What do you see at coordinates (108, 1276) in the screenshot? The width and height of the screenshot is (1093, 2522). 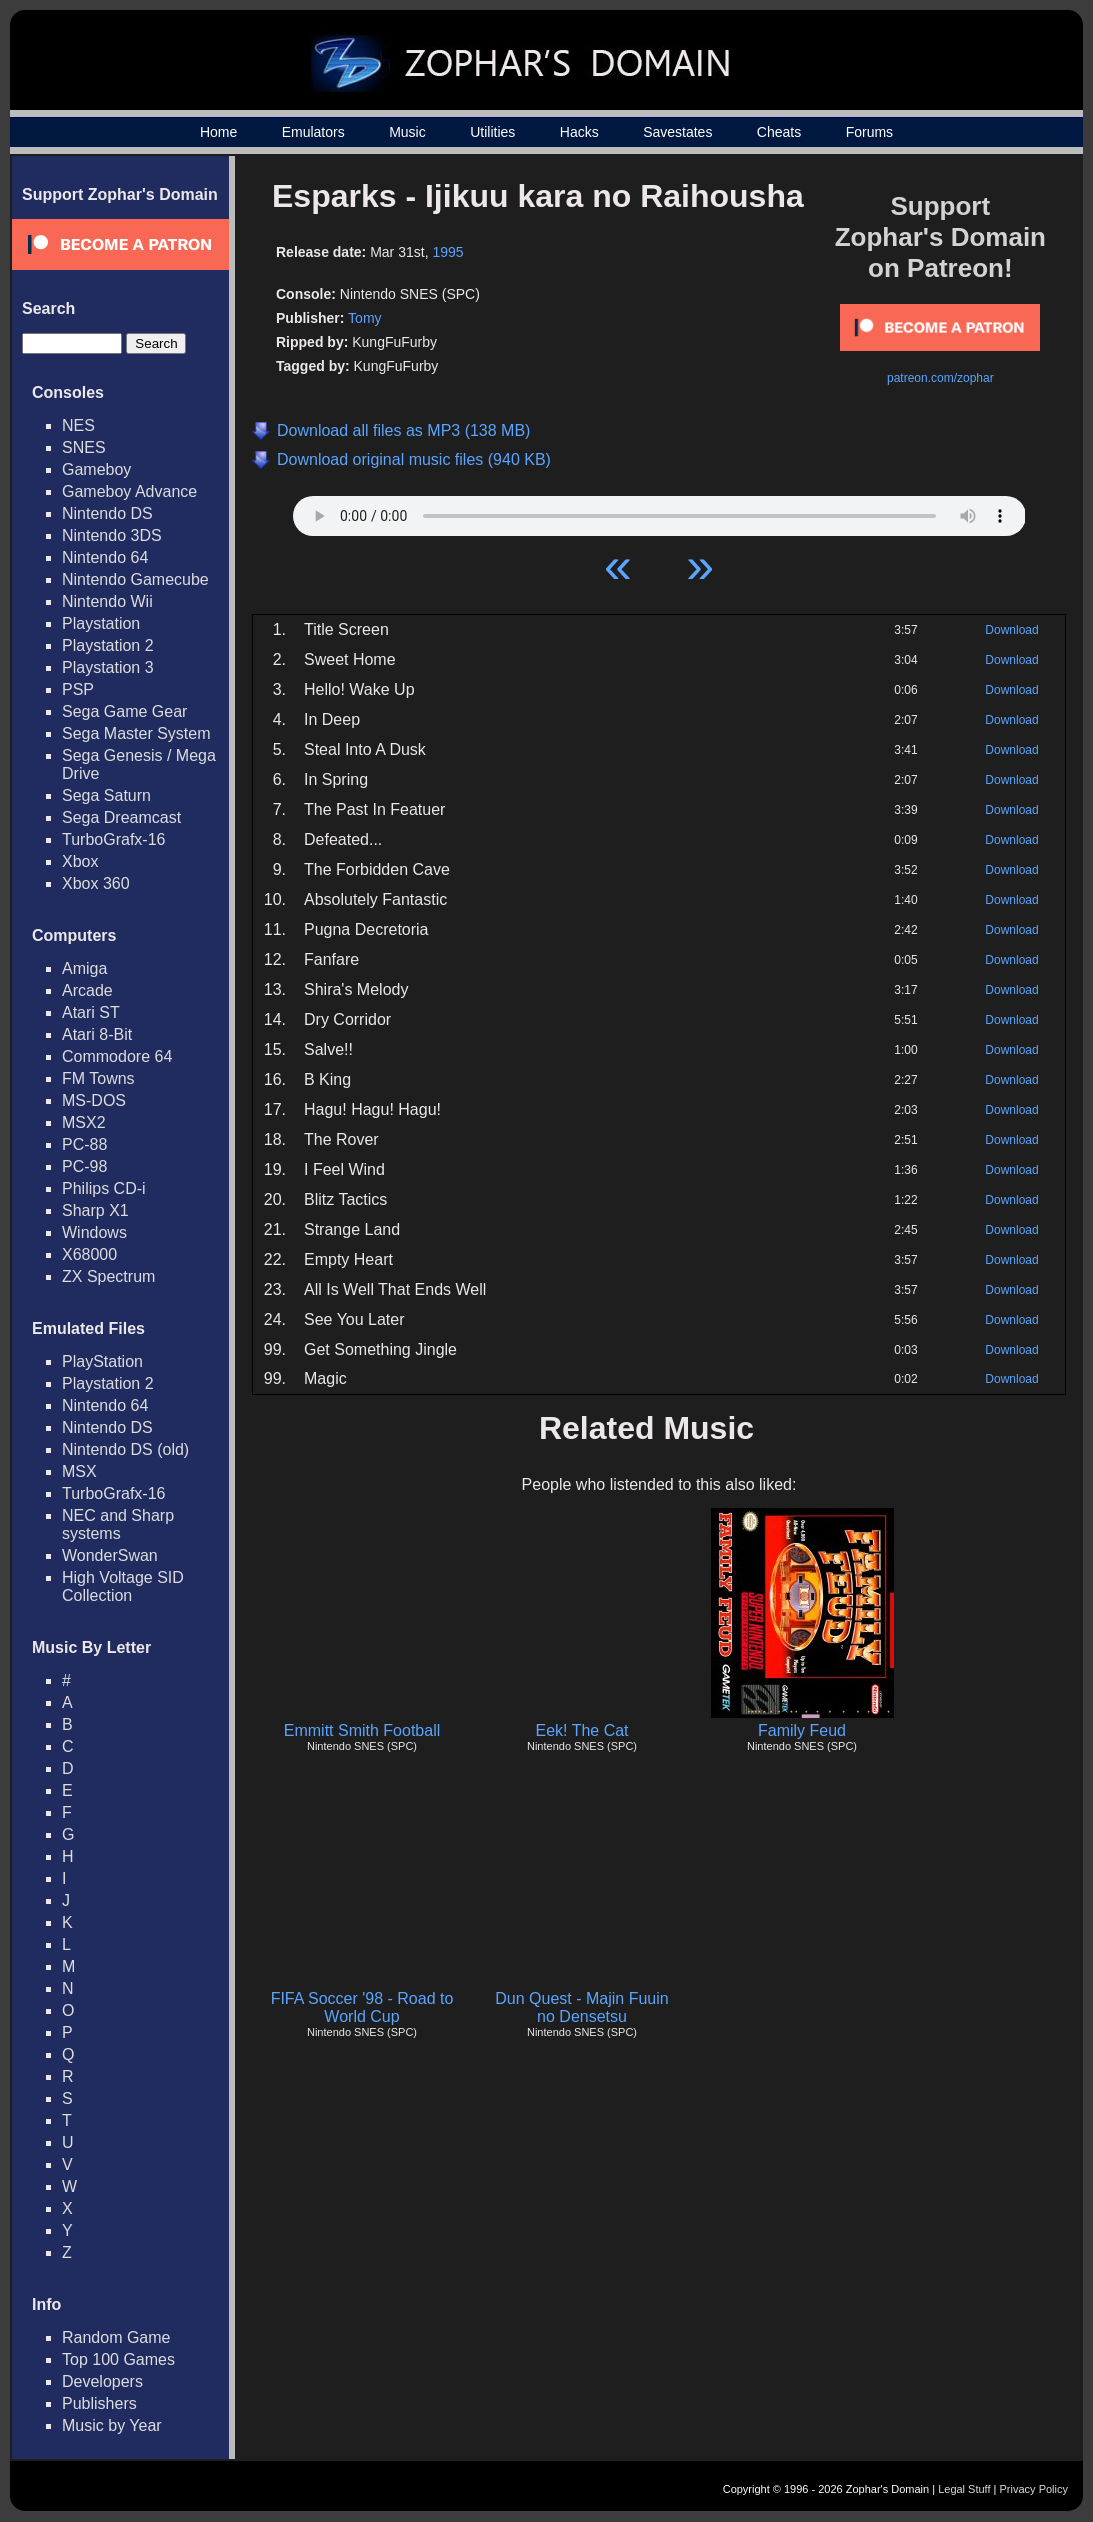 I see `ZX Spectrum` at bounding box center [108, 1276].